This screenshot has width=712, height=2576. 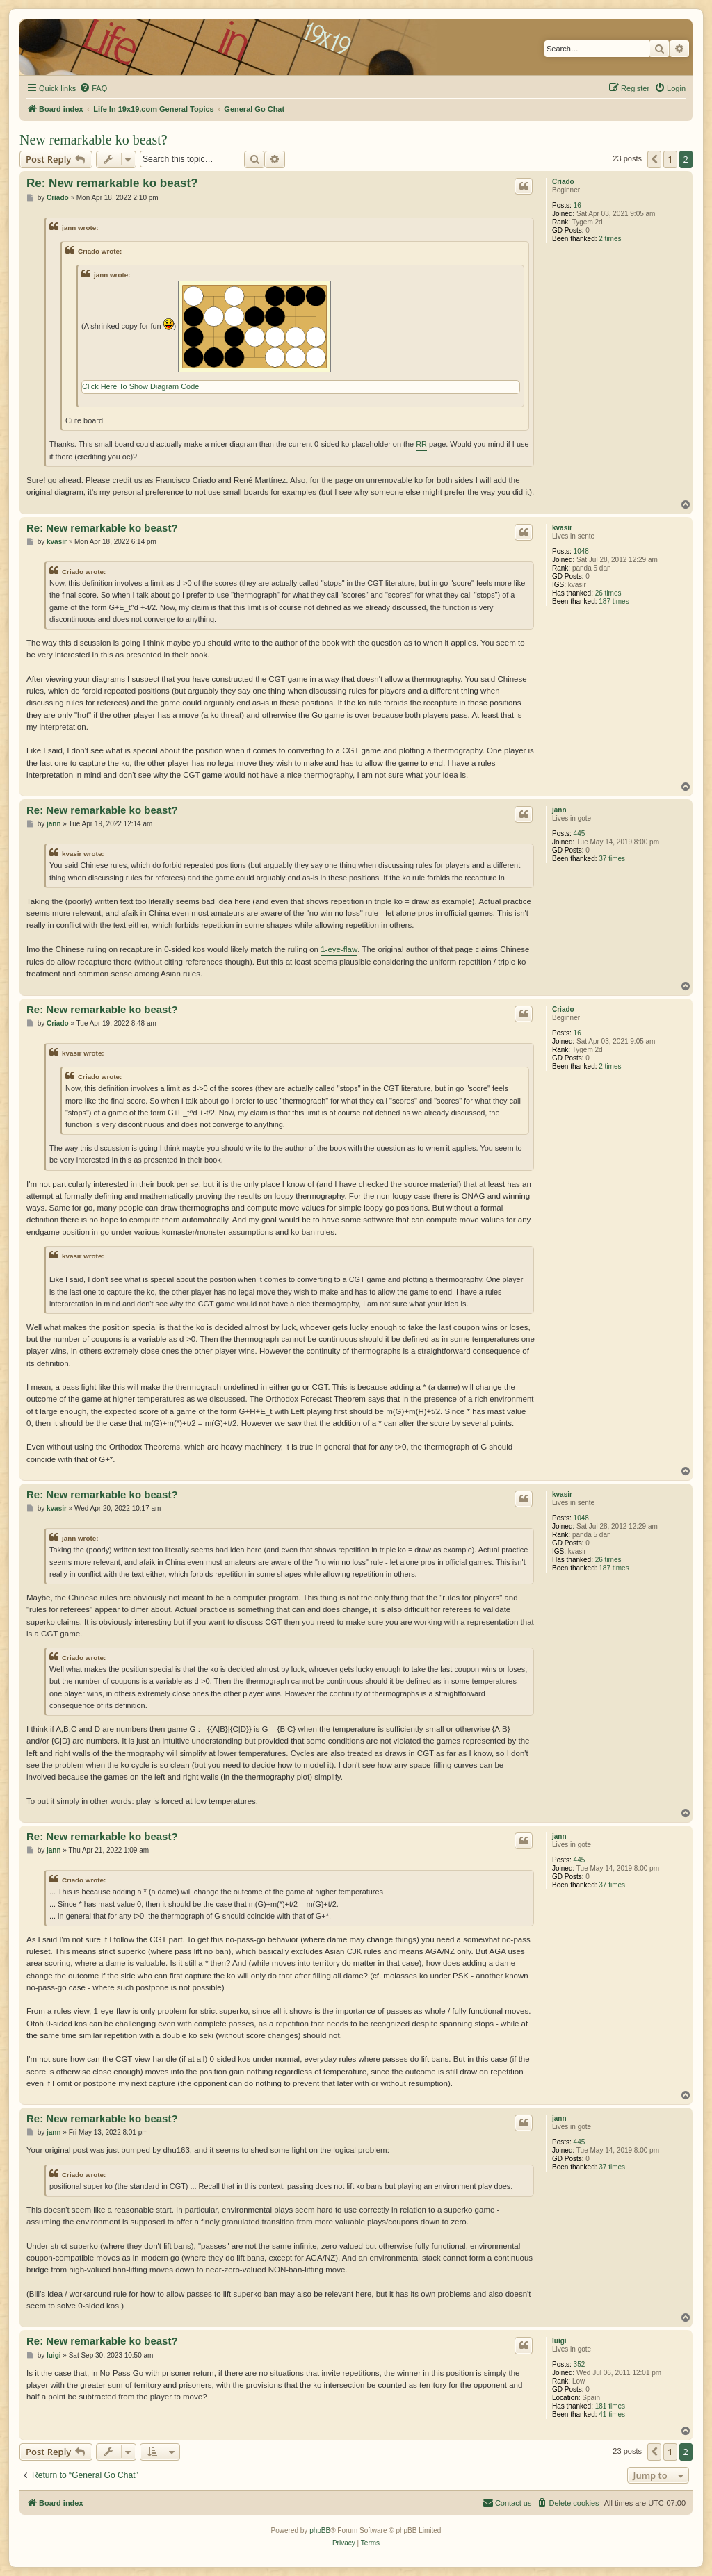 What do you see at coordinates (93, 139) in the screenshot?
I see `New remarkable ko beast?` at bounding box center [93, 139].